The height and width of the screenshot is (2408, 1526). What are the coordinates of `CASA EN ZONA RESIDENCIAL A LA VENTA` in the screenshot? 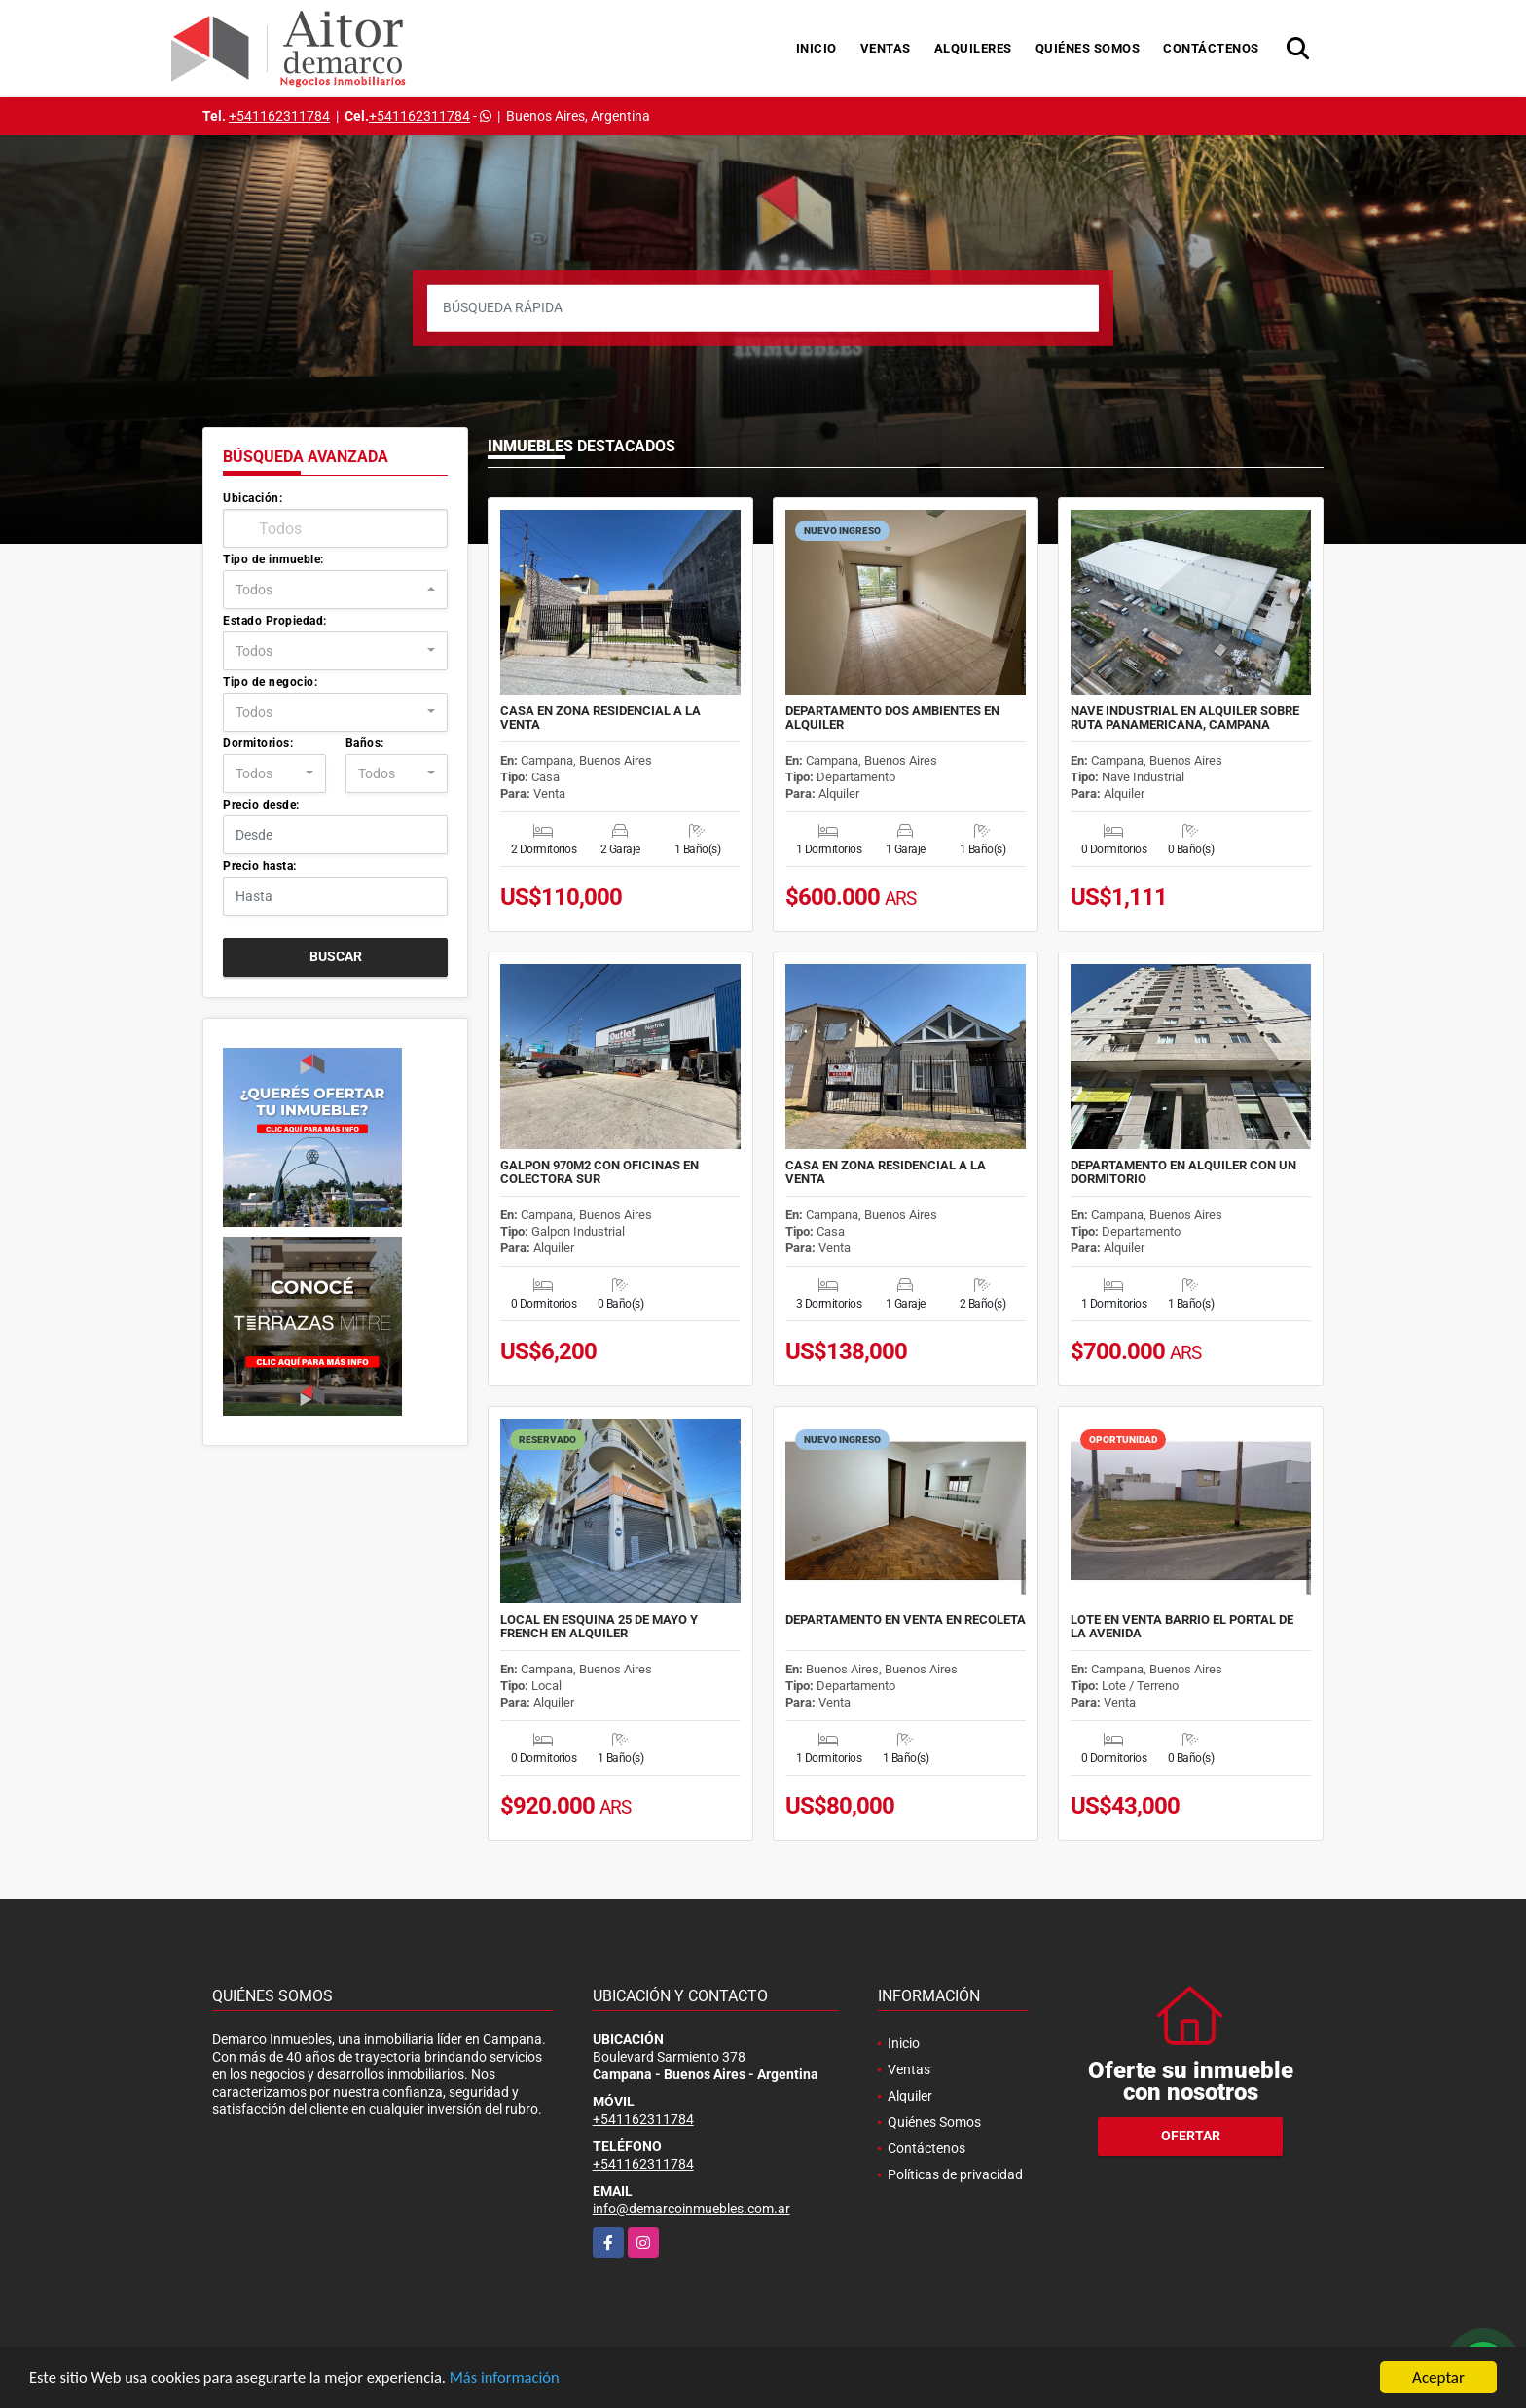 It's located at (600, 718).